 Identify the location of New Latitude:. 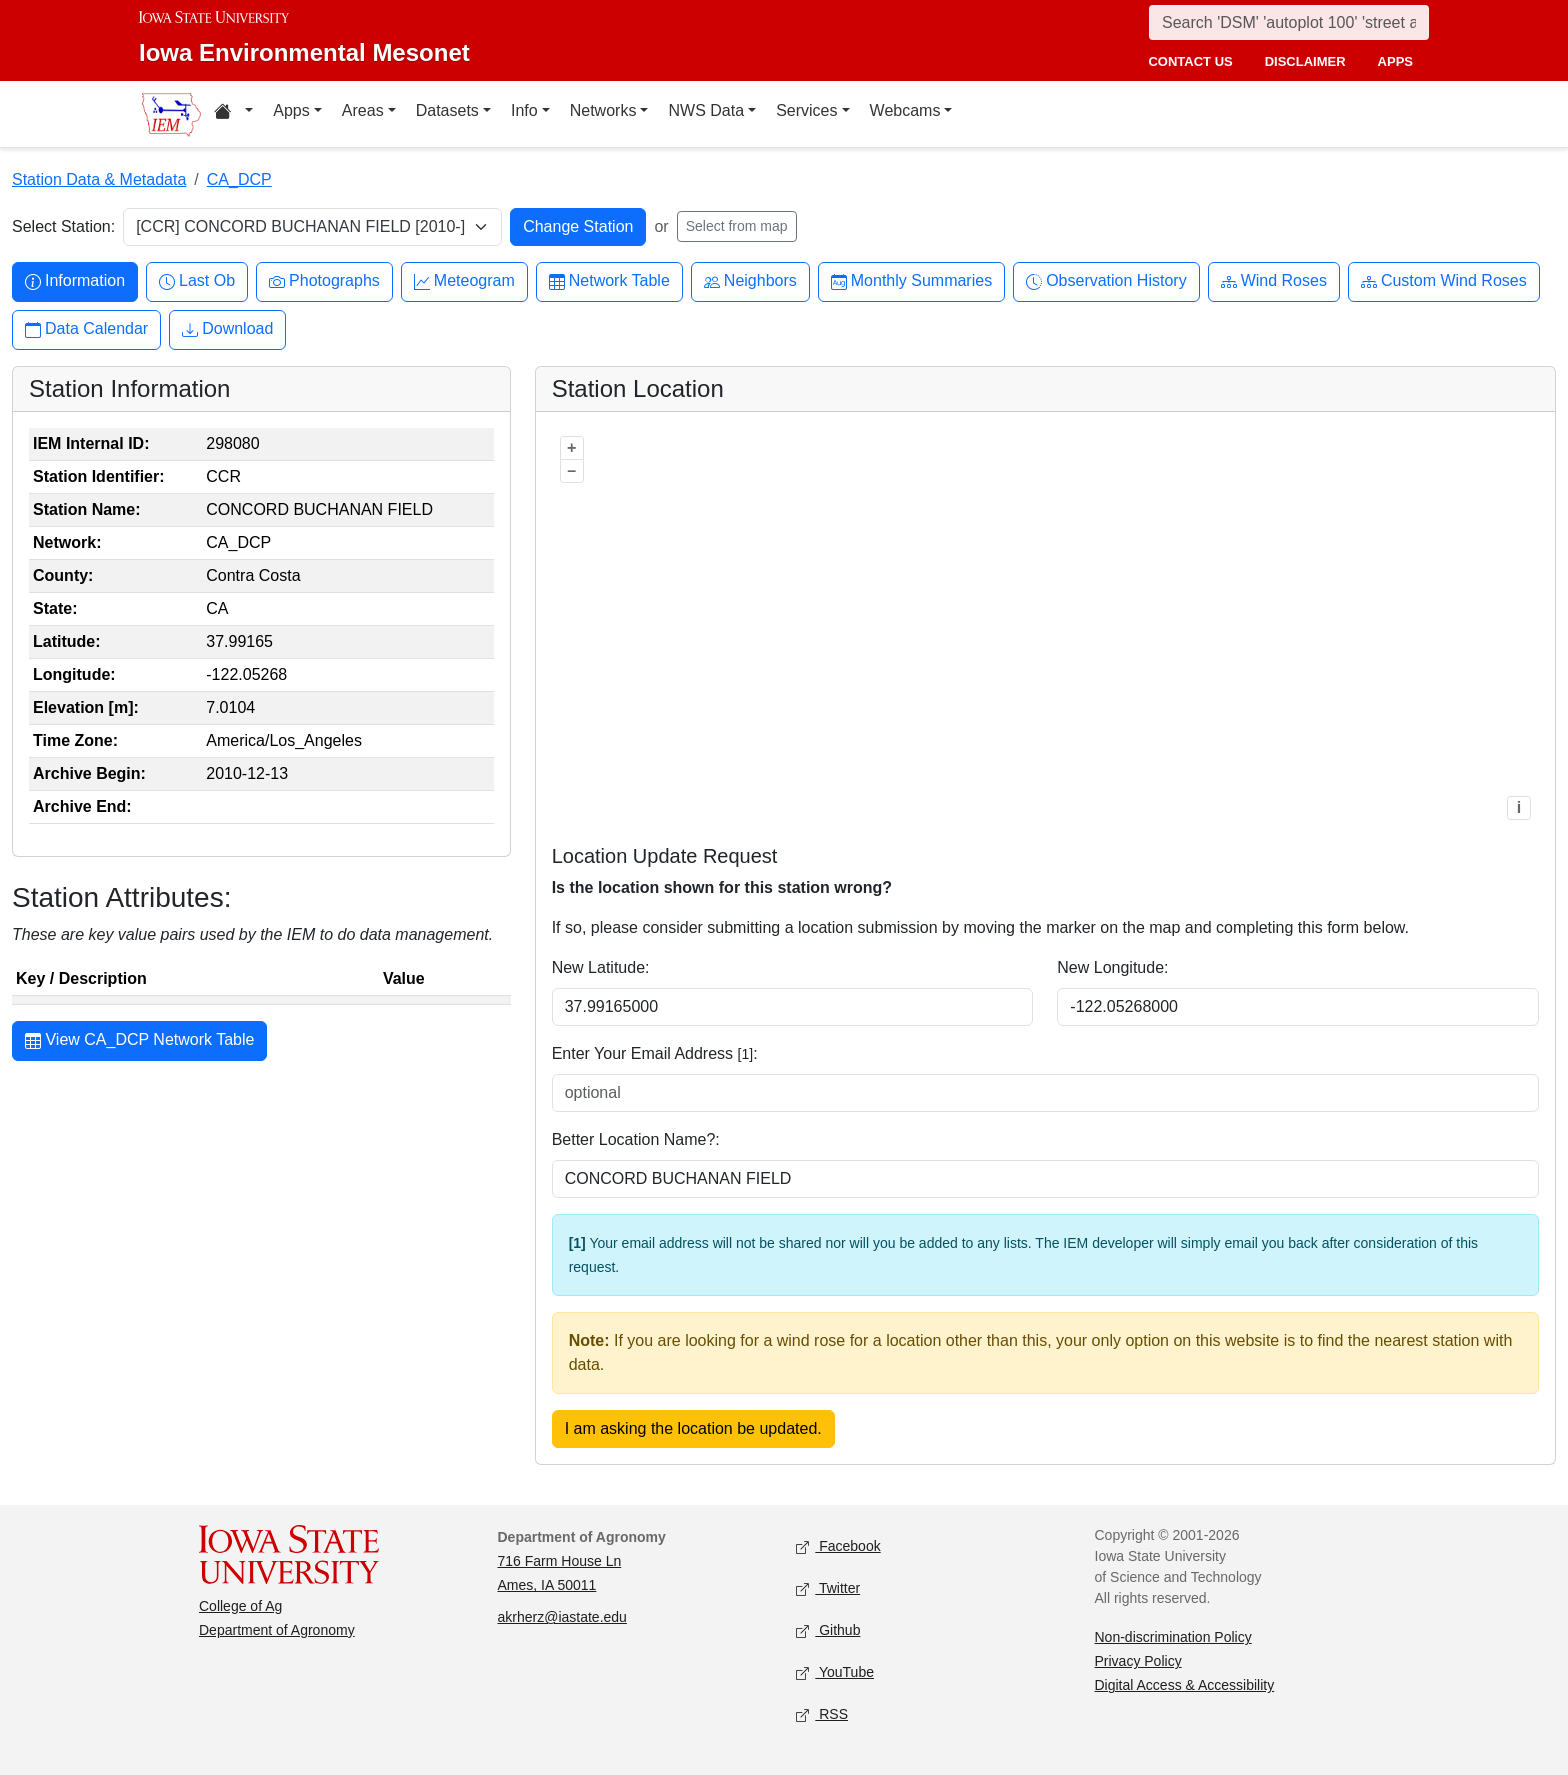
(601, 967).